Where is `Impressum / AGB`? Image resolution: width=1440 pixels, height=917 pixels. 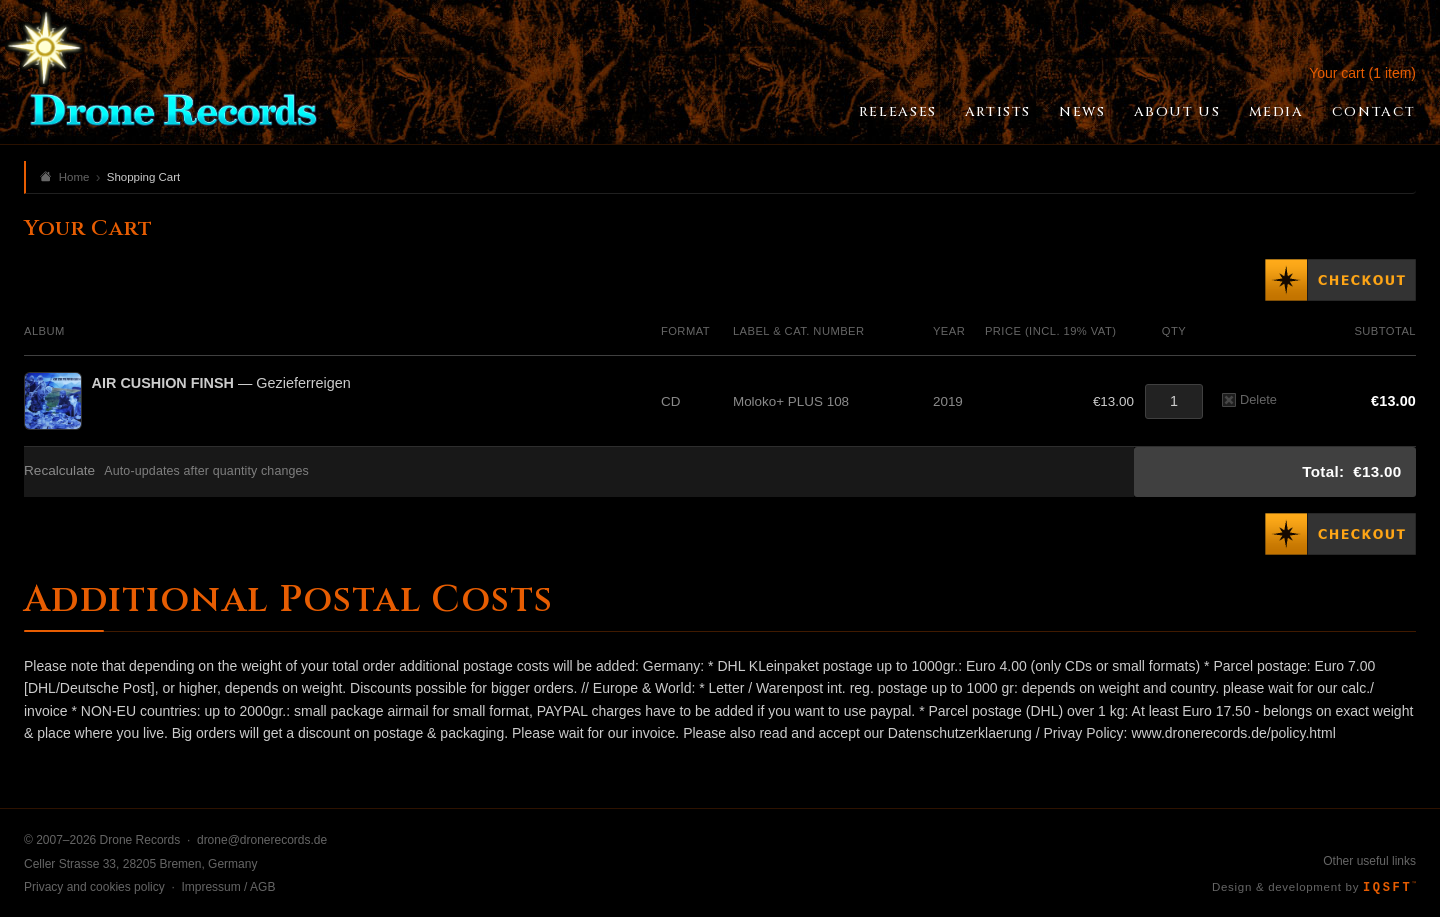 Impressum / AGB is located at coordinates (228, 887).